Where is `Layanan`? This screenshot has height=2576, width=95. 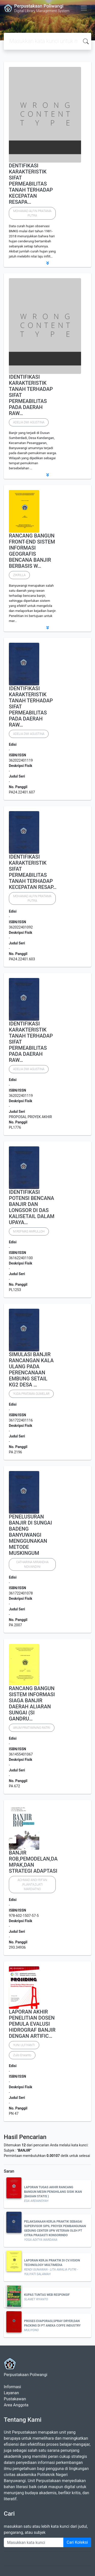
Layanan is located at coordinates (11, 2392).